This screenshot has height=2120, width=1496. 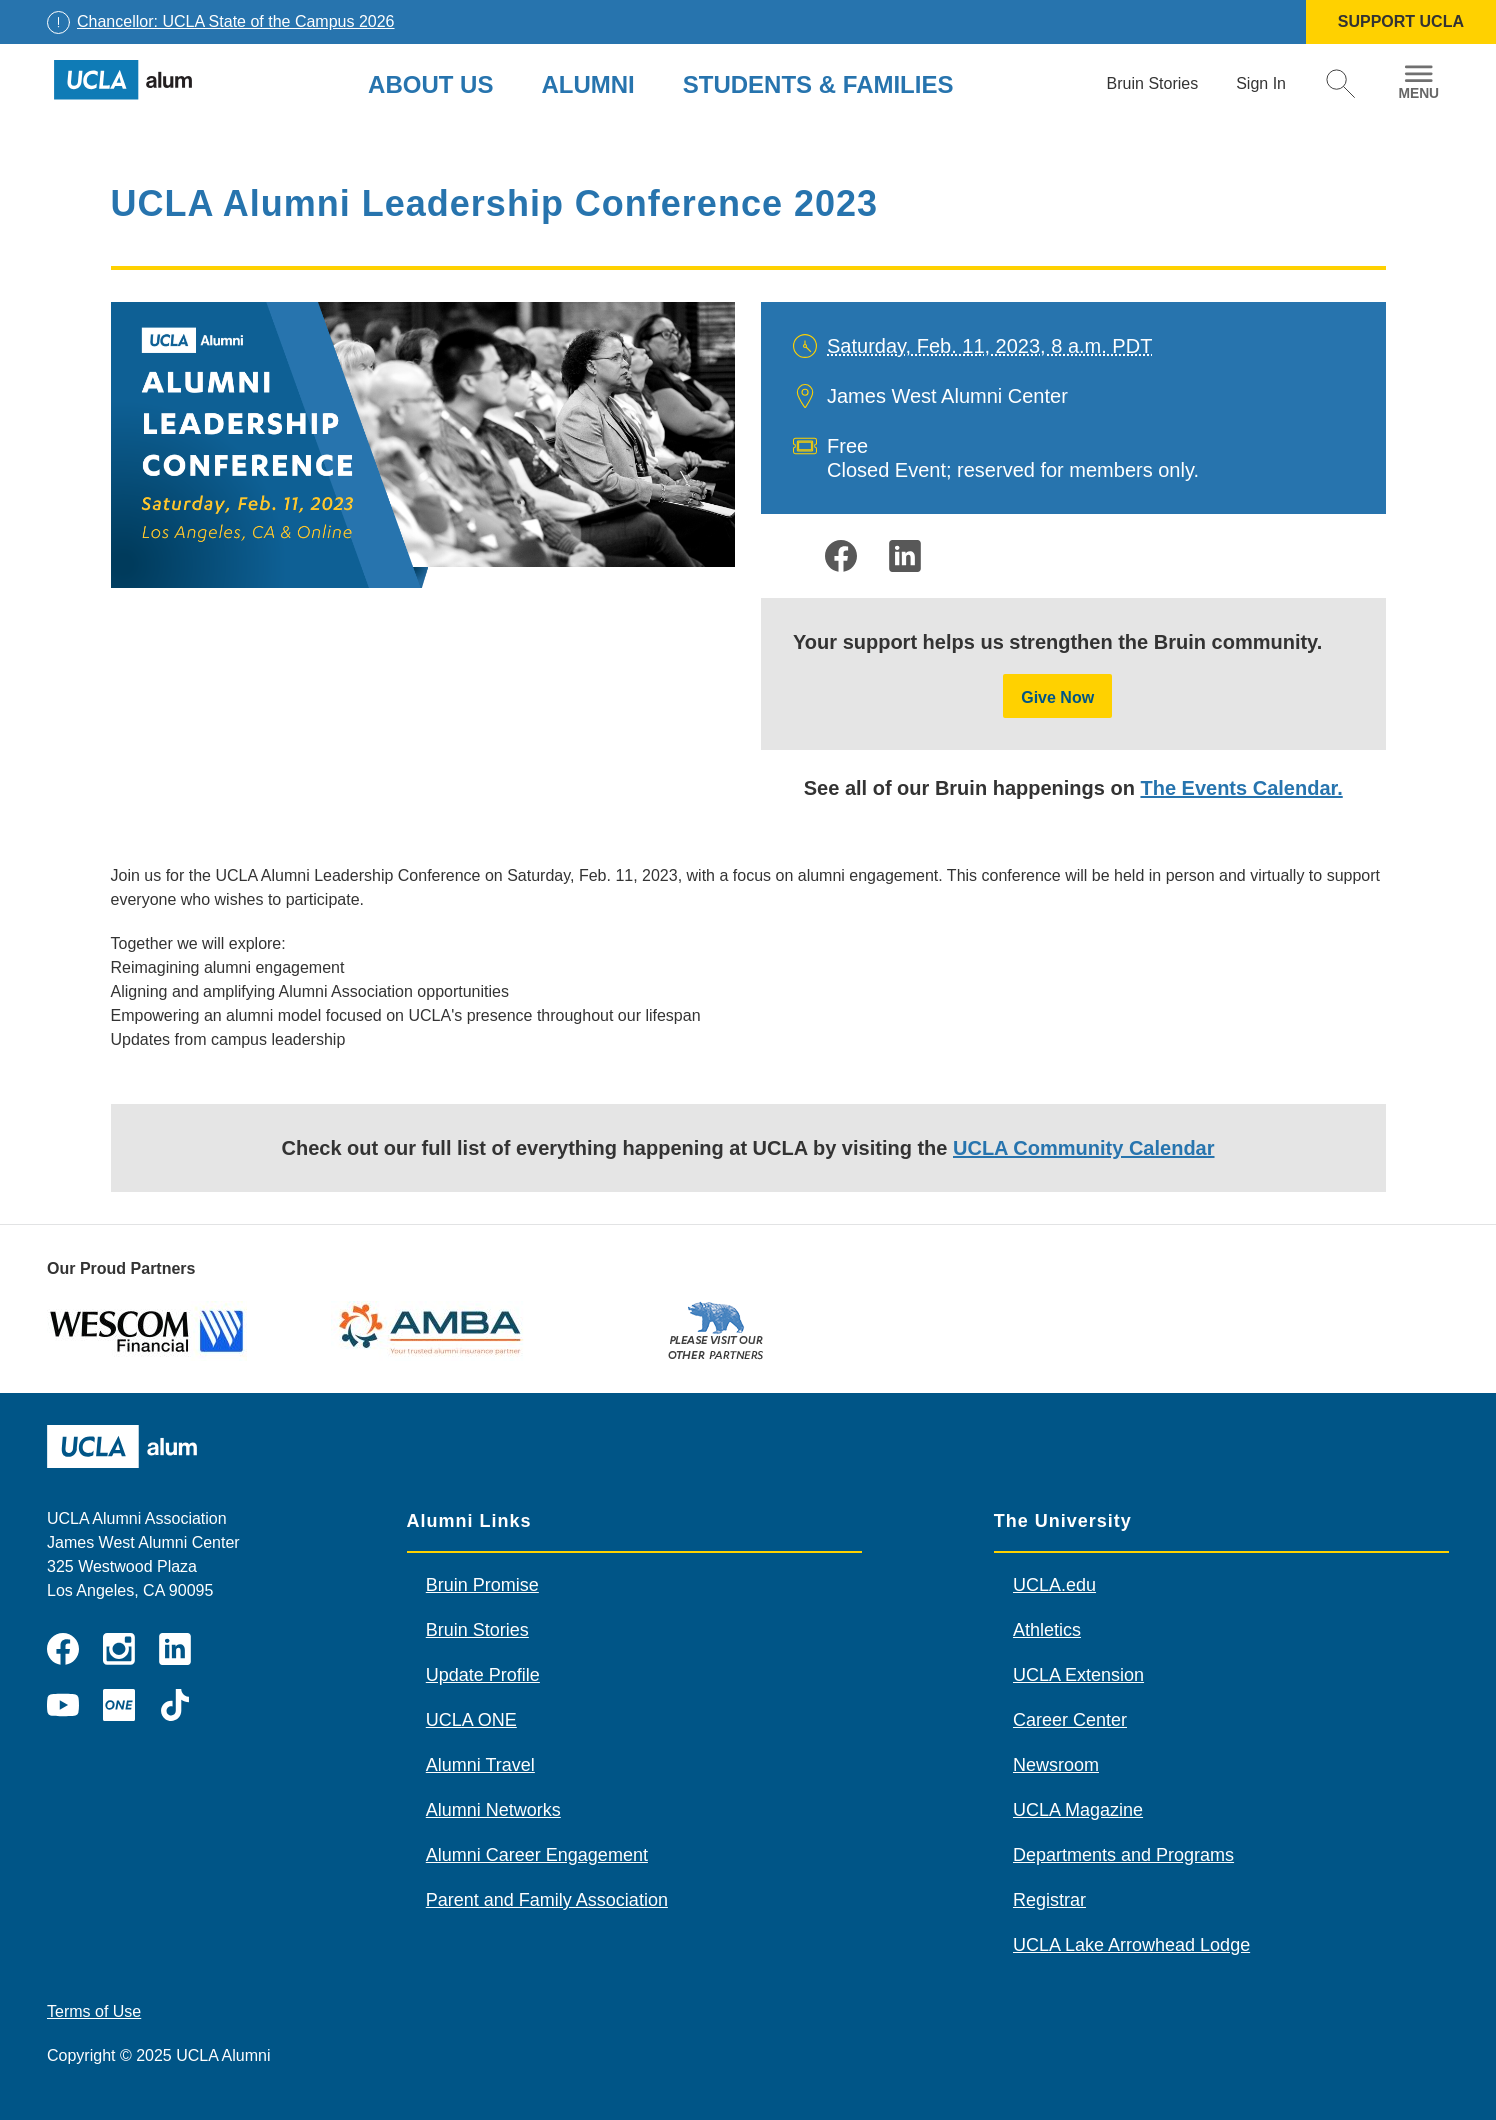 I want to click on Athletics, so click(x=1047, y=1630).